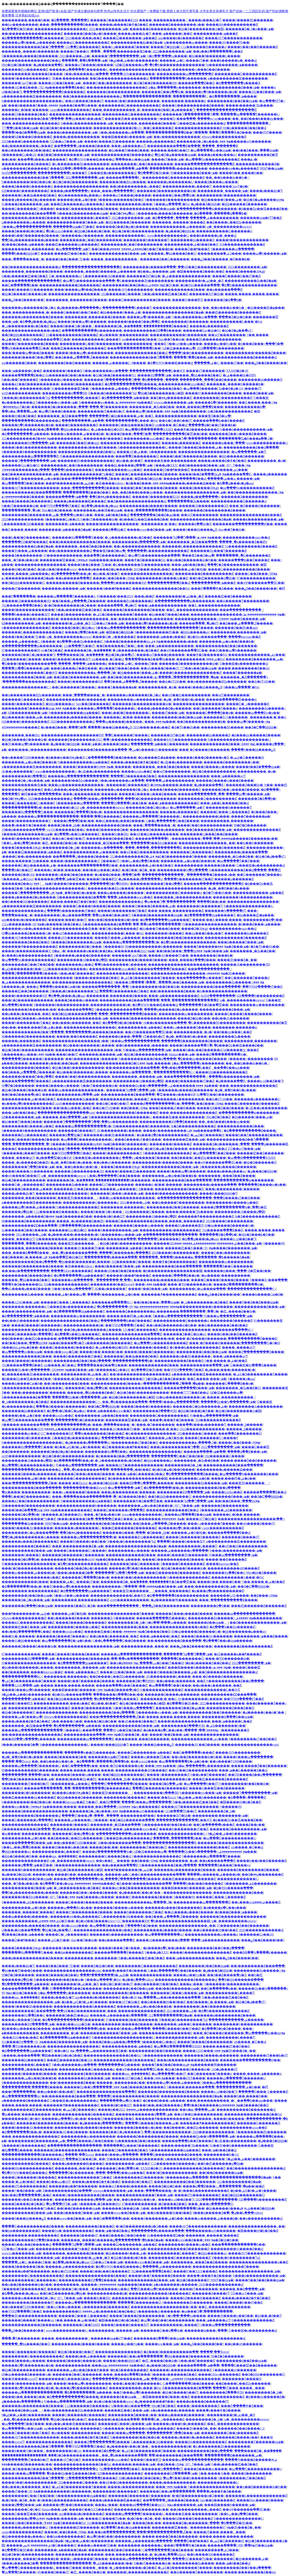 The image size is (290, 2576). Describe the element at coordinates (184, 1198) in the screenshot. I see `�ֻ�������������߲���` at that location.